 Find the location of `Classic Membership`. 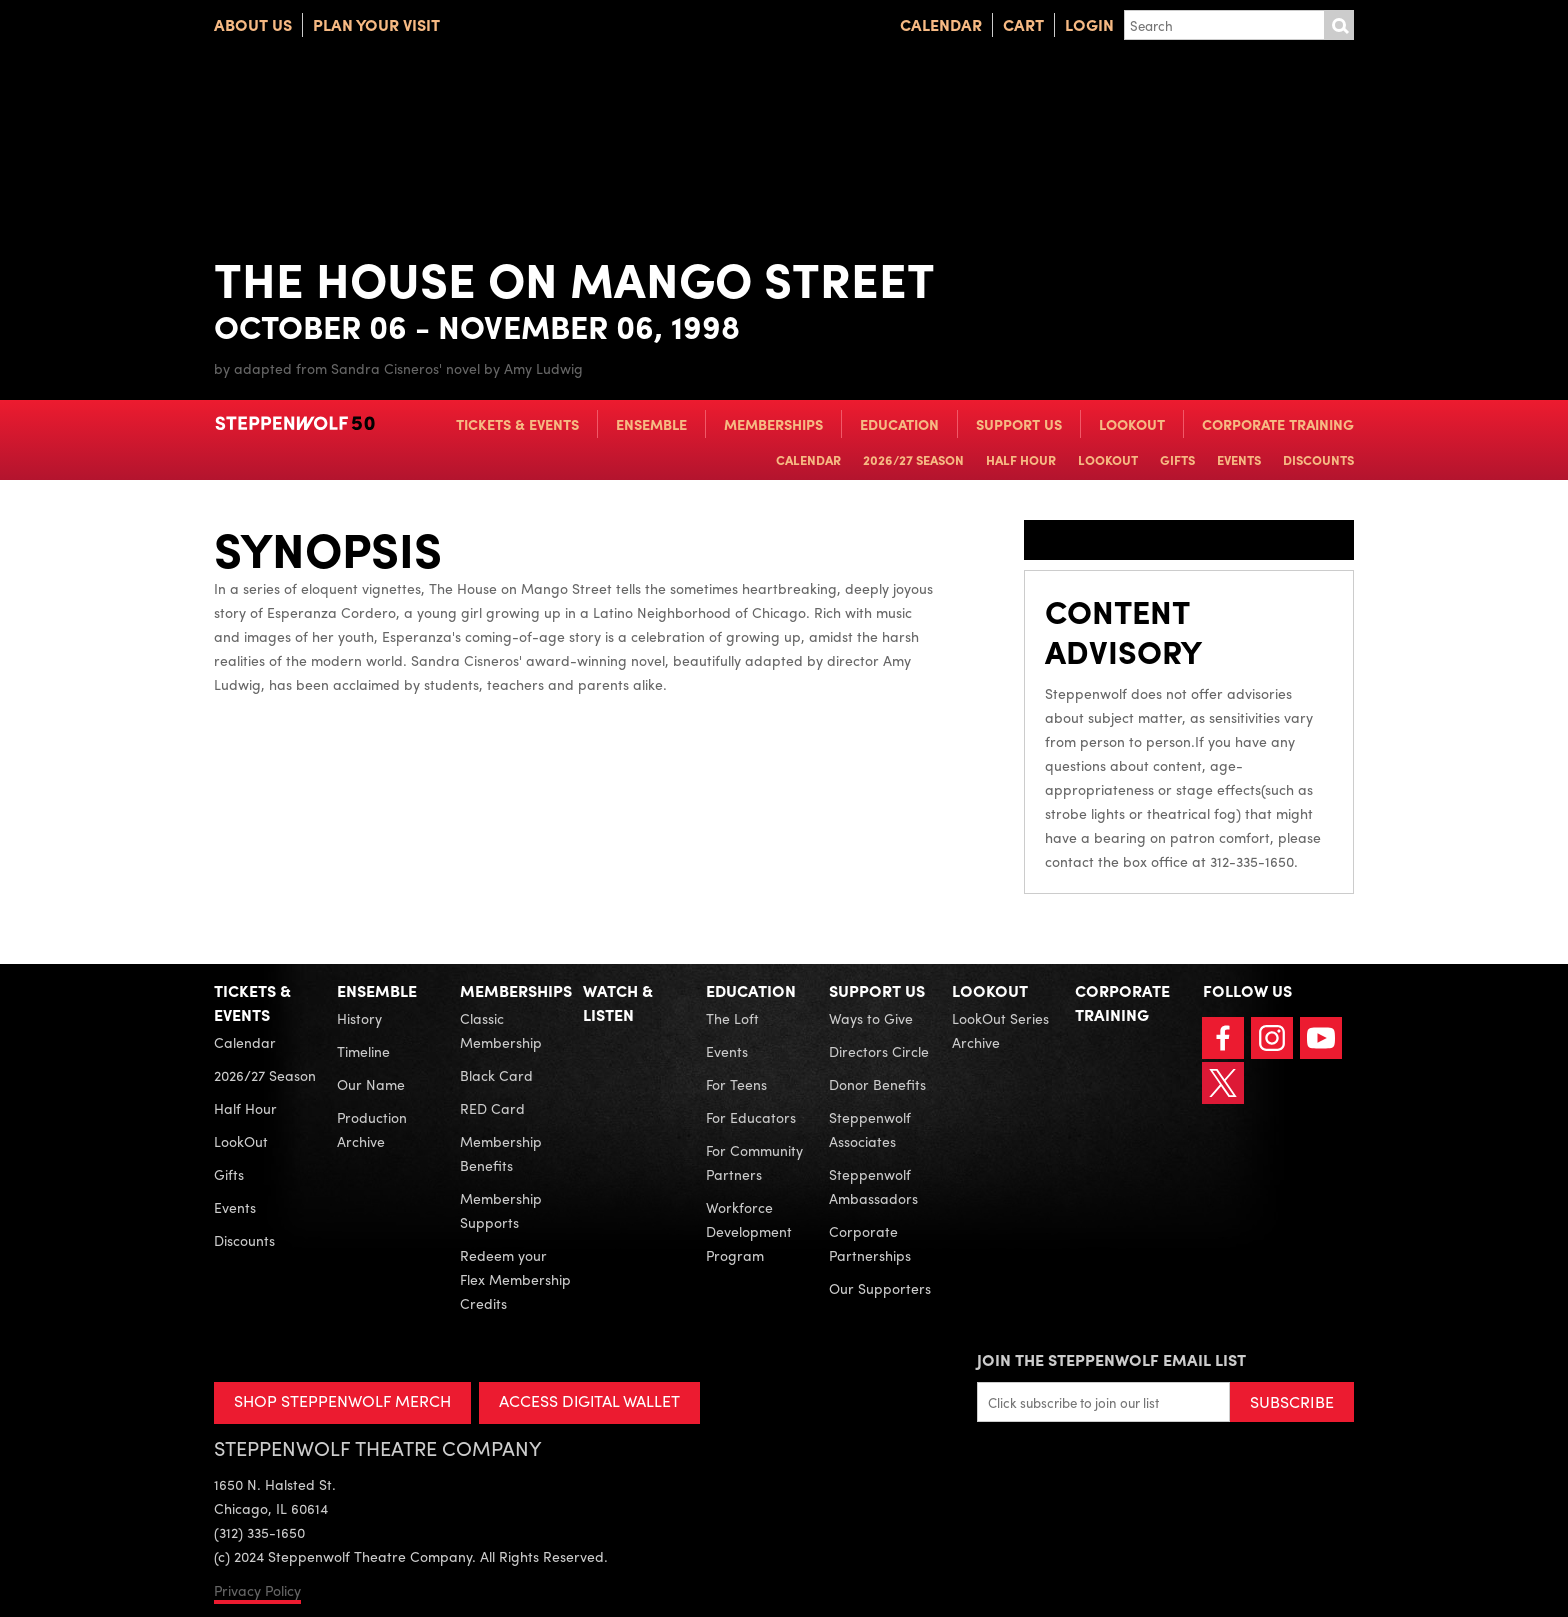

Classic Membership is located at coordinates (501, 1030).